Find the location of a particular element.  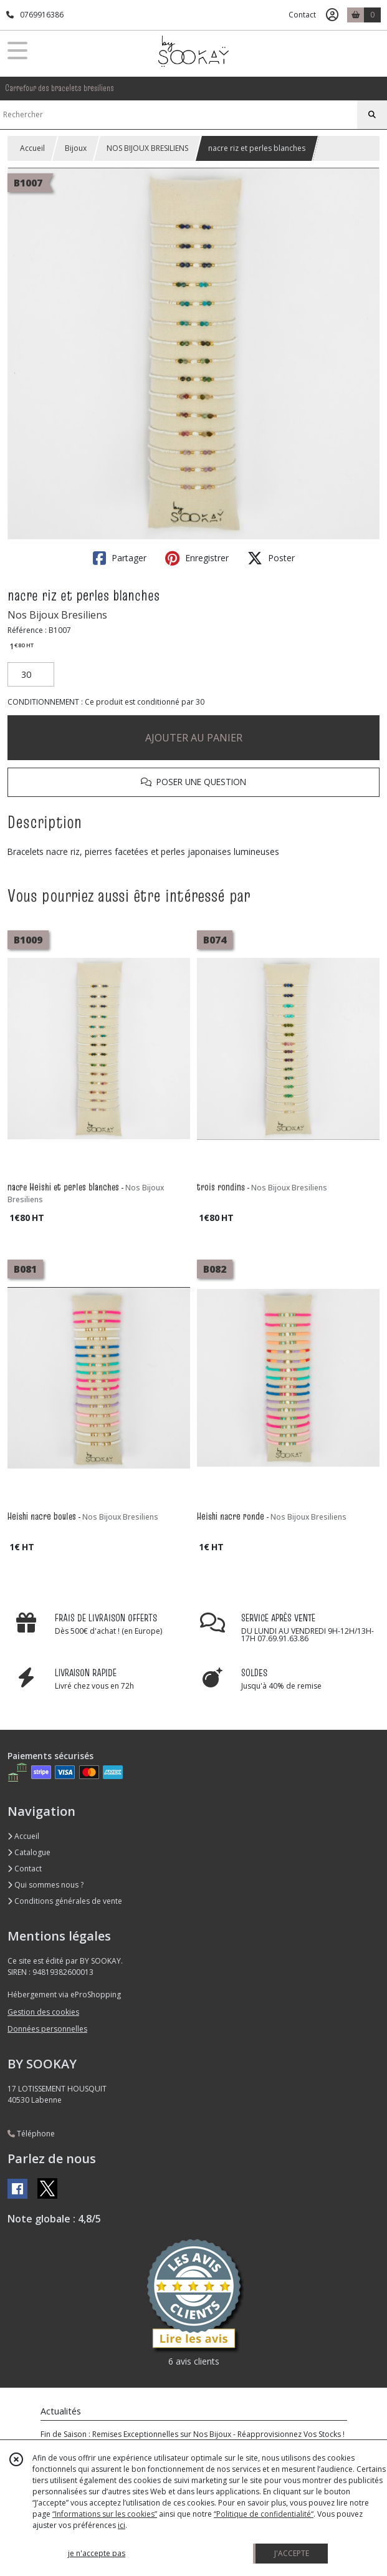

NOS BIJOUX BRESILIENS is located at coordinates (147, 148).